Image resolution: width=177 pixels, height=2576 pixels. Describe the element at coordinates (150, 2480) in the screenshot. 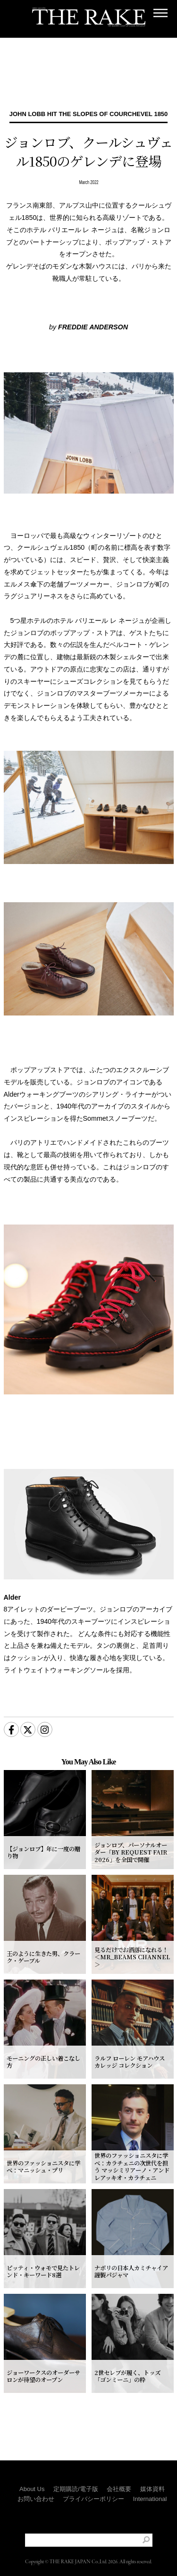

I see `International` at that location.